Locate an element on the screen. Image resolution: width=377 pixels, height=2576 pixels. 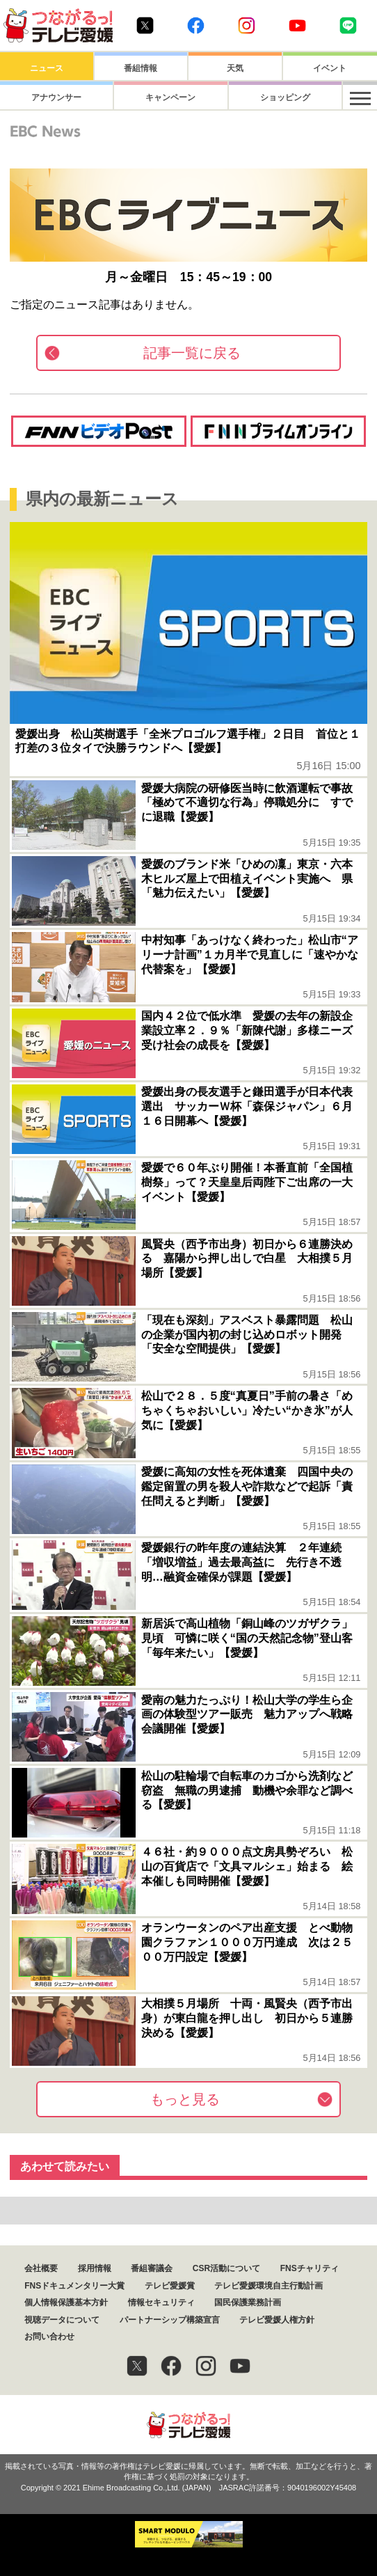
情報セキュリティ is located at coordinates (161, 2302).